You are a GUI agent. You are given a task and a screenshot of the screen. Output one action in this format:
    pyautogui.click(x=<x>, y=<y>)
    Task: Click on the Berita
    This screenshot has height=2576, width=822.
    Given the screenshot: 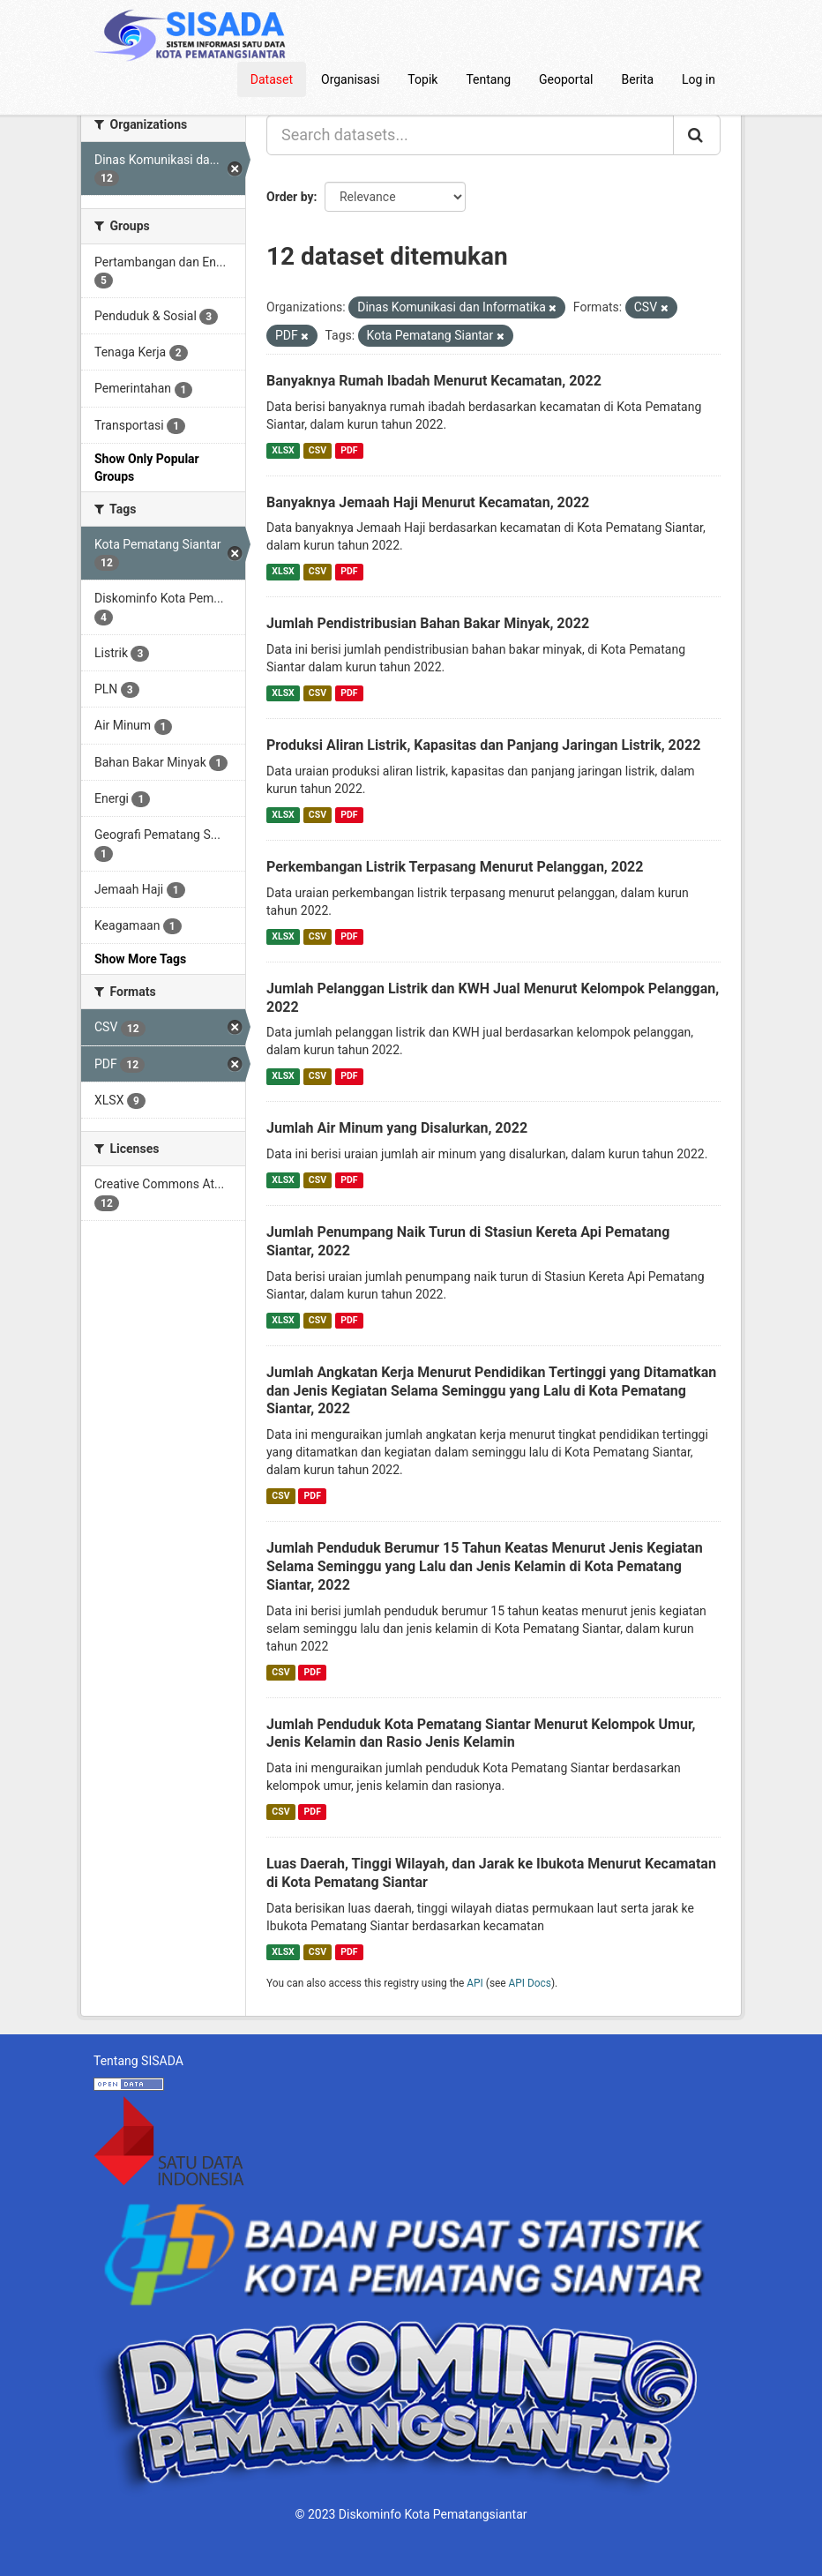 What is the action you would take?
    pyautogui.click(x=638, y=79)
    